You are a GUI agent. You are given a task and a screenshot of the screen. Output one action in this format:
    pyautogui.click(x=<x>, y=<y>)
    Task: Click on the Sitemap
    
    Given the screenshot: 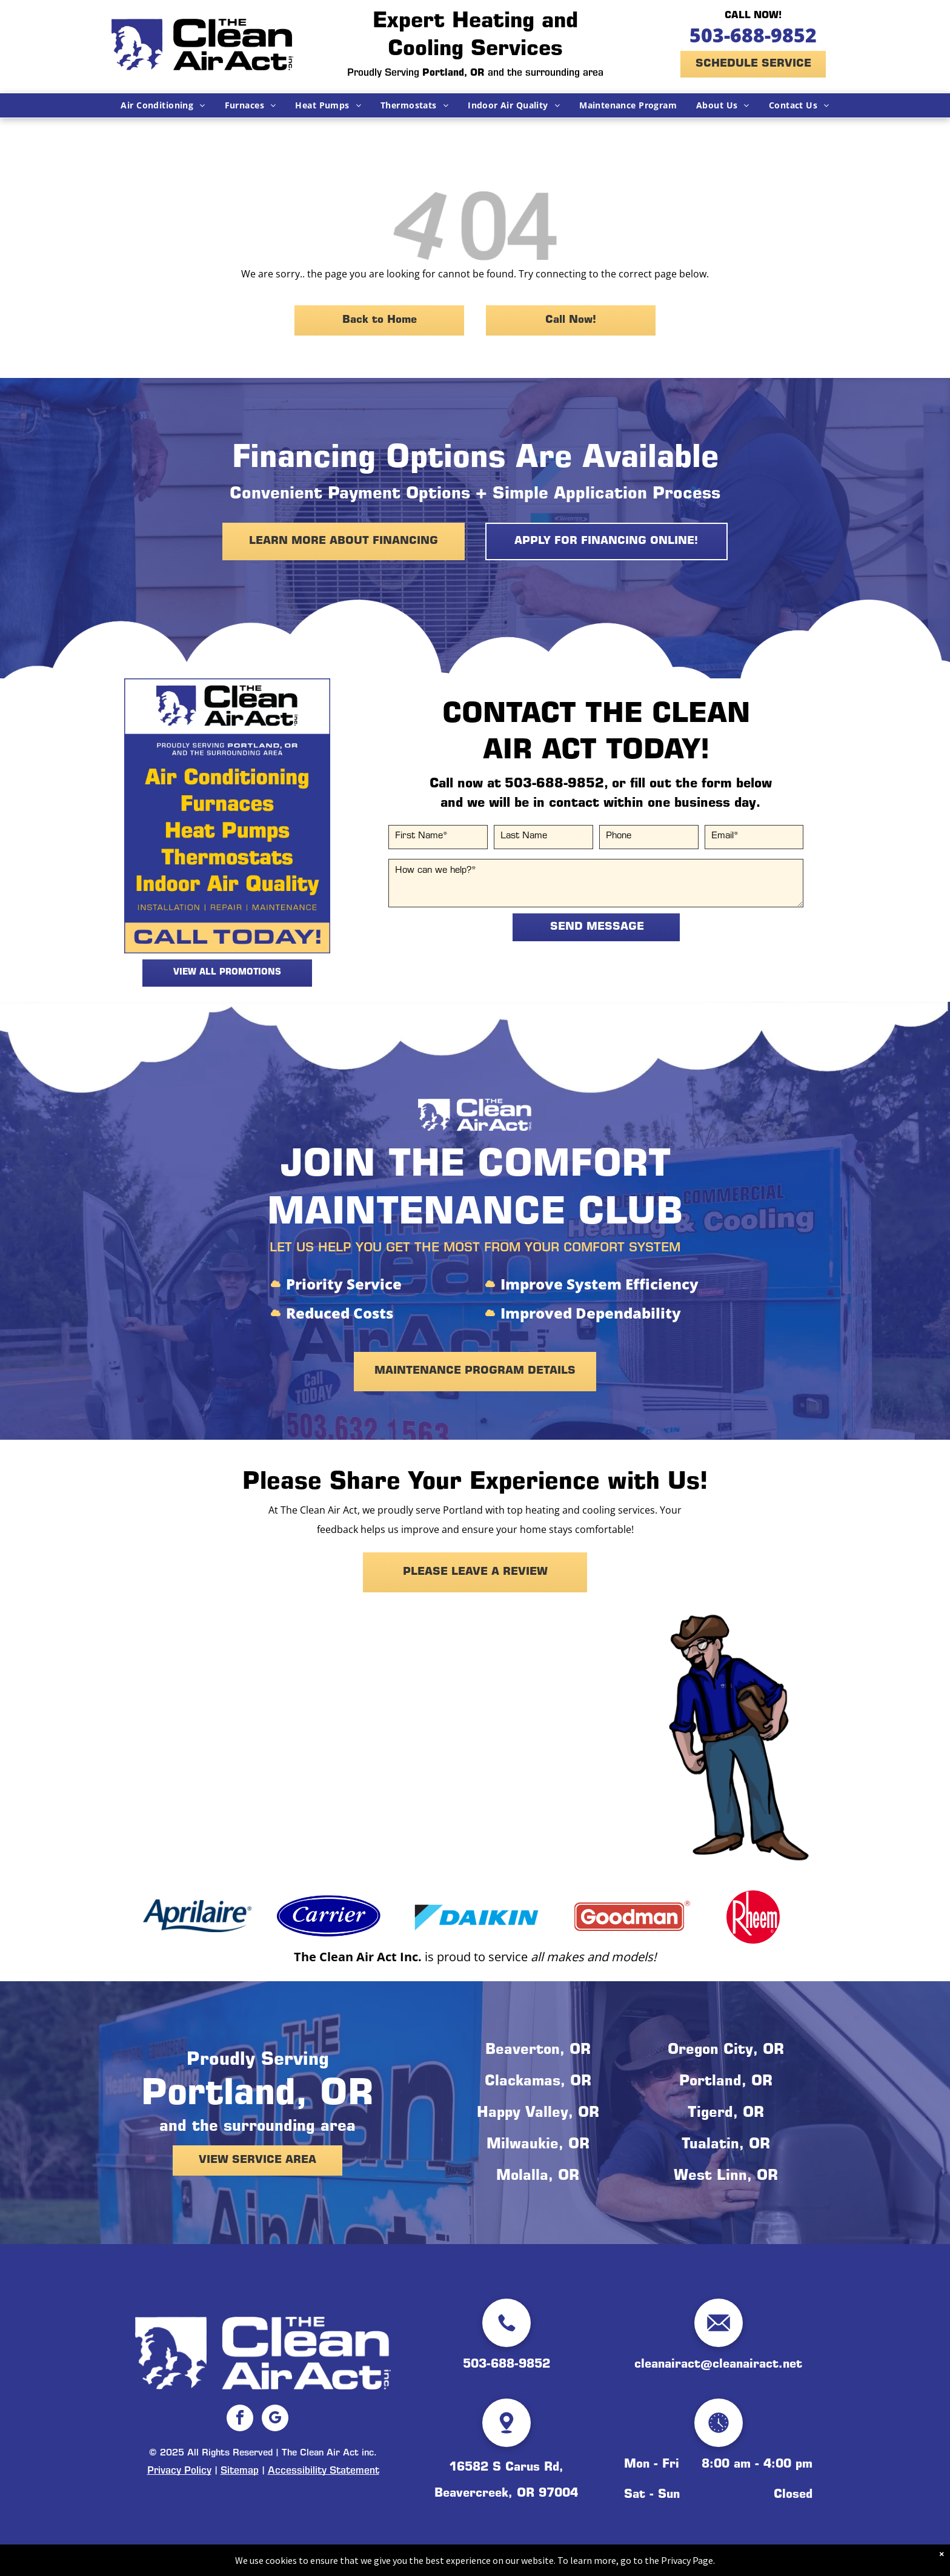 What is the action you would take?
    pyautogui.click(x=240, y=2471)
    